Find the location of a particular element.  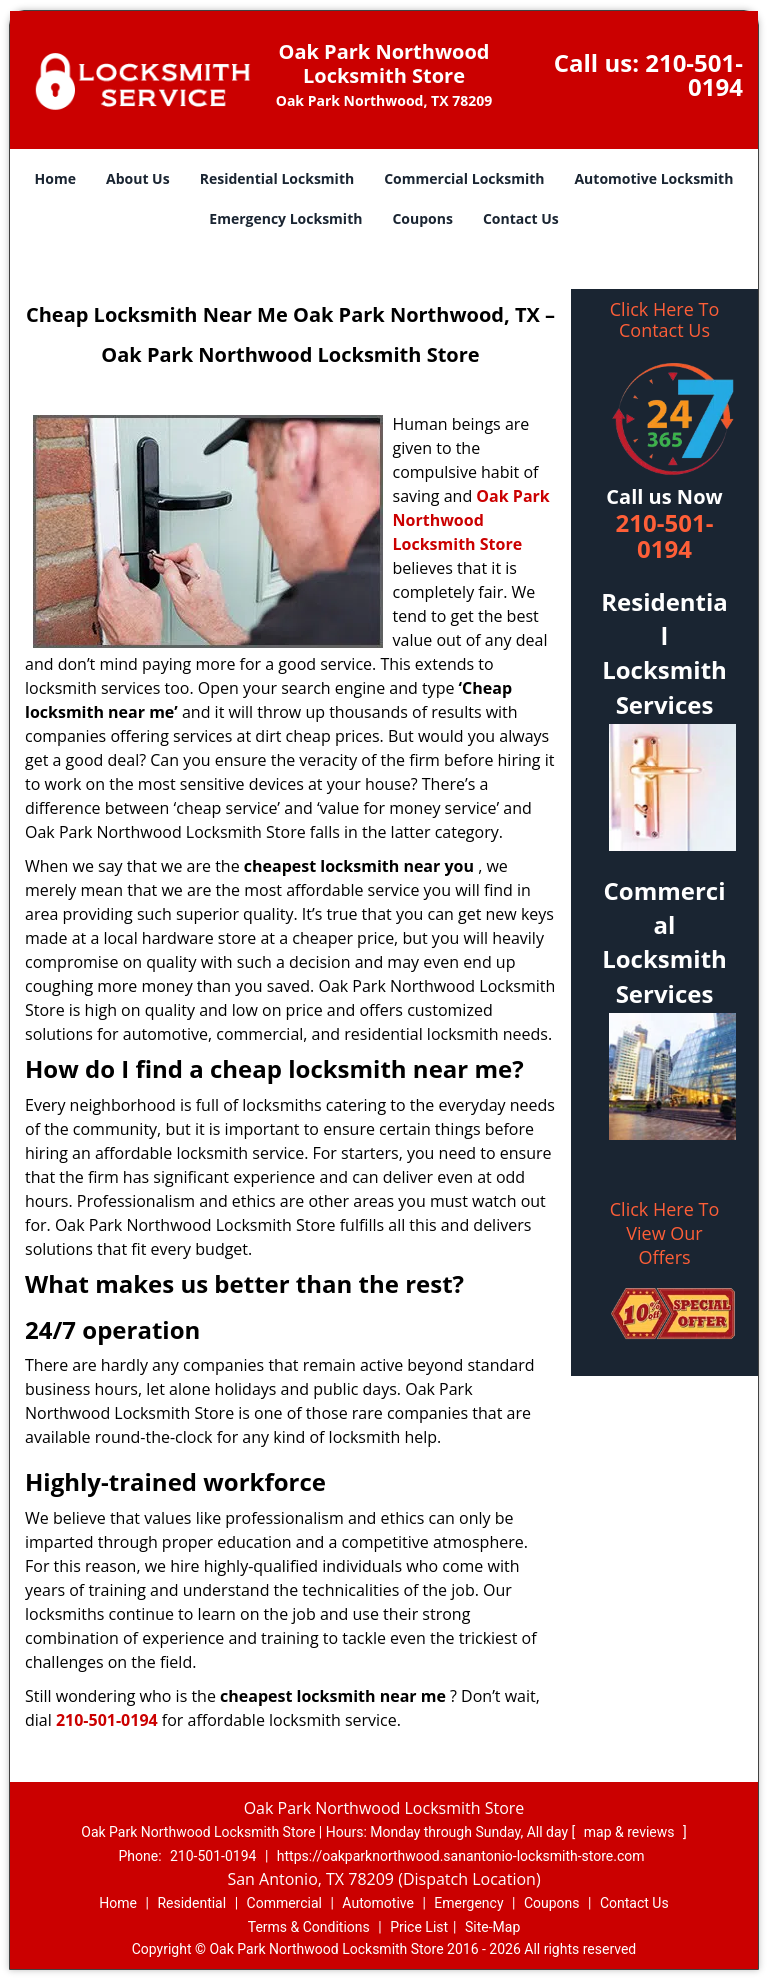

Click Here To Contact Us is located at coordinates (664, 320).